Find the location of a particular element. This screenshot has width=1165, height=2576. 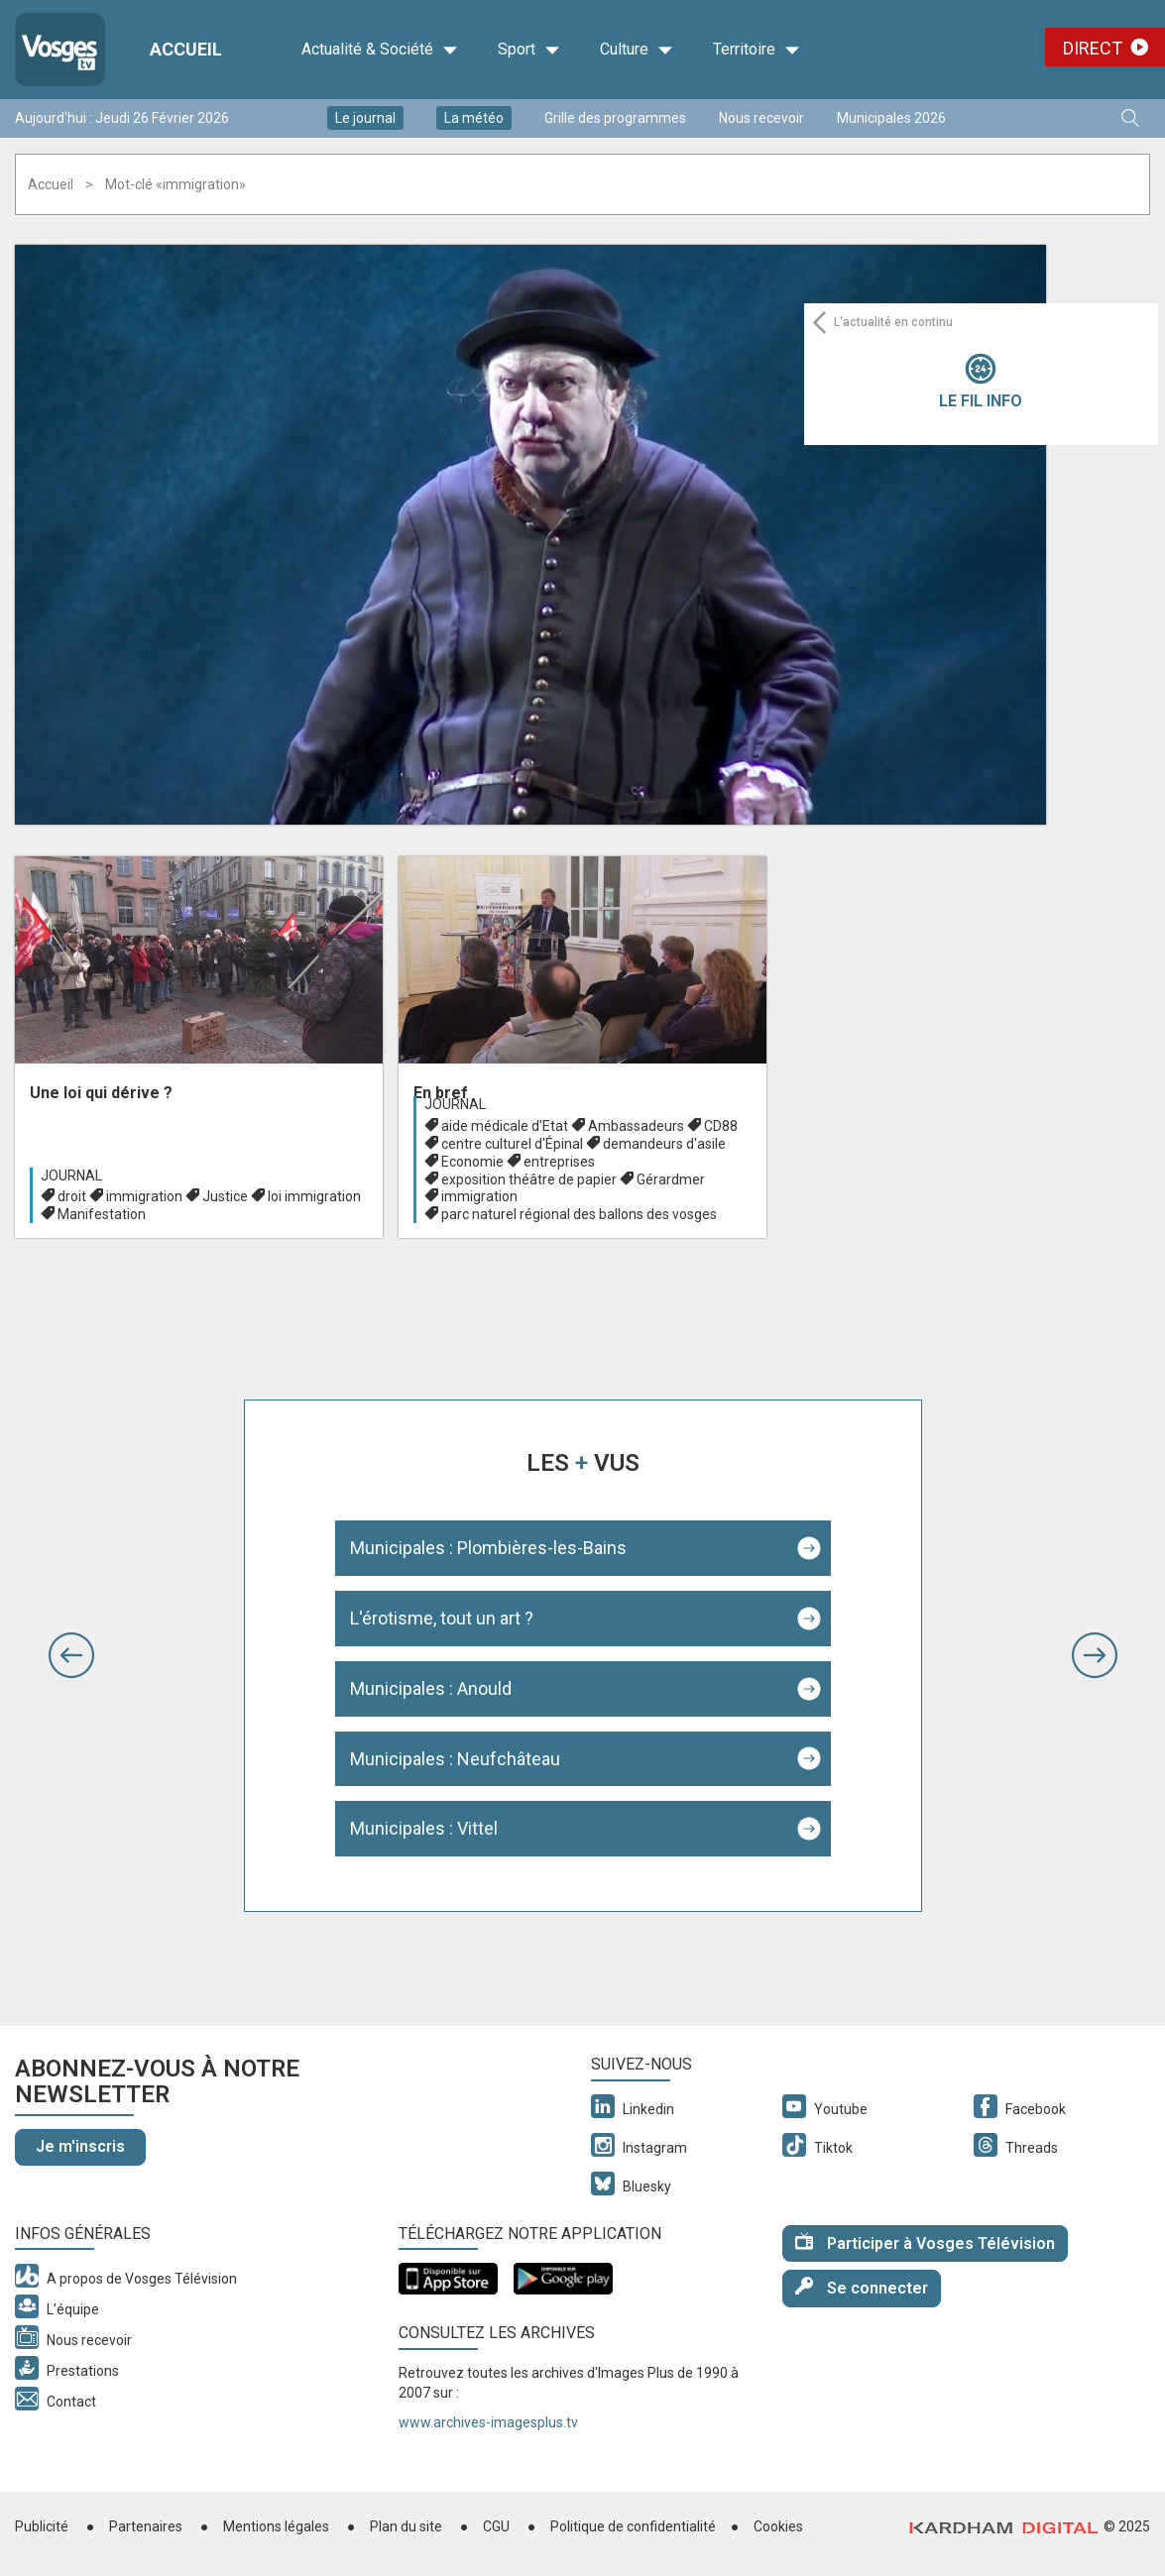

Journal is located at coordinates (71, 1175).